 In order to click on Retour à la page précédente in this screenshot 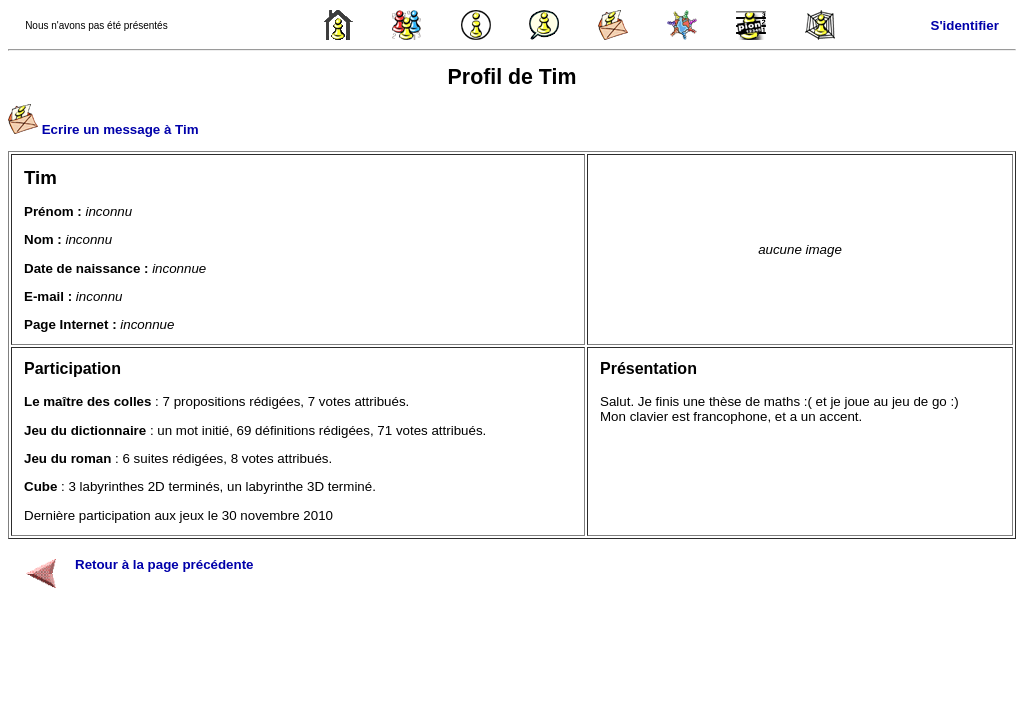, I will do `click(164, 564)`.